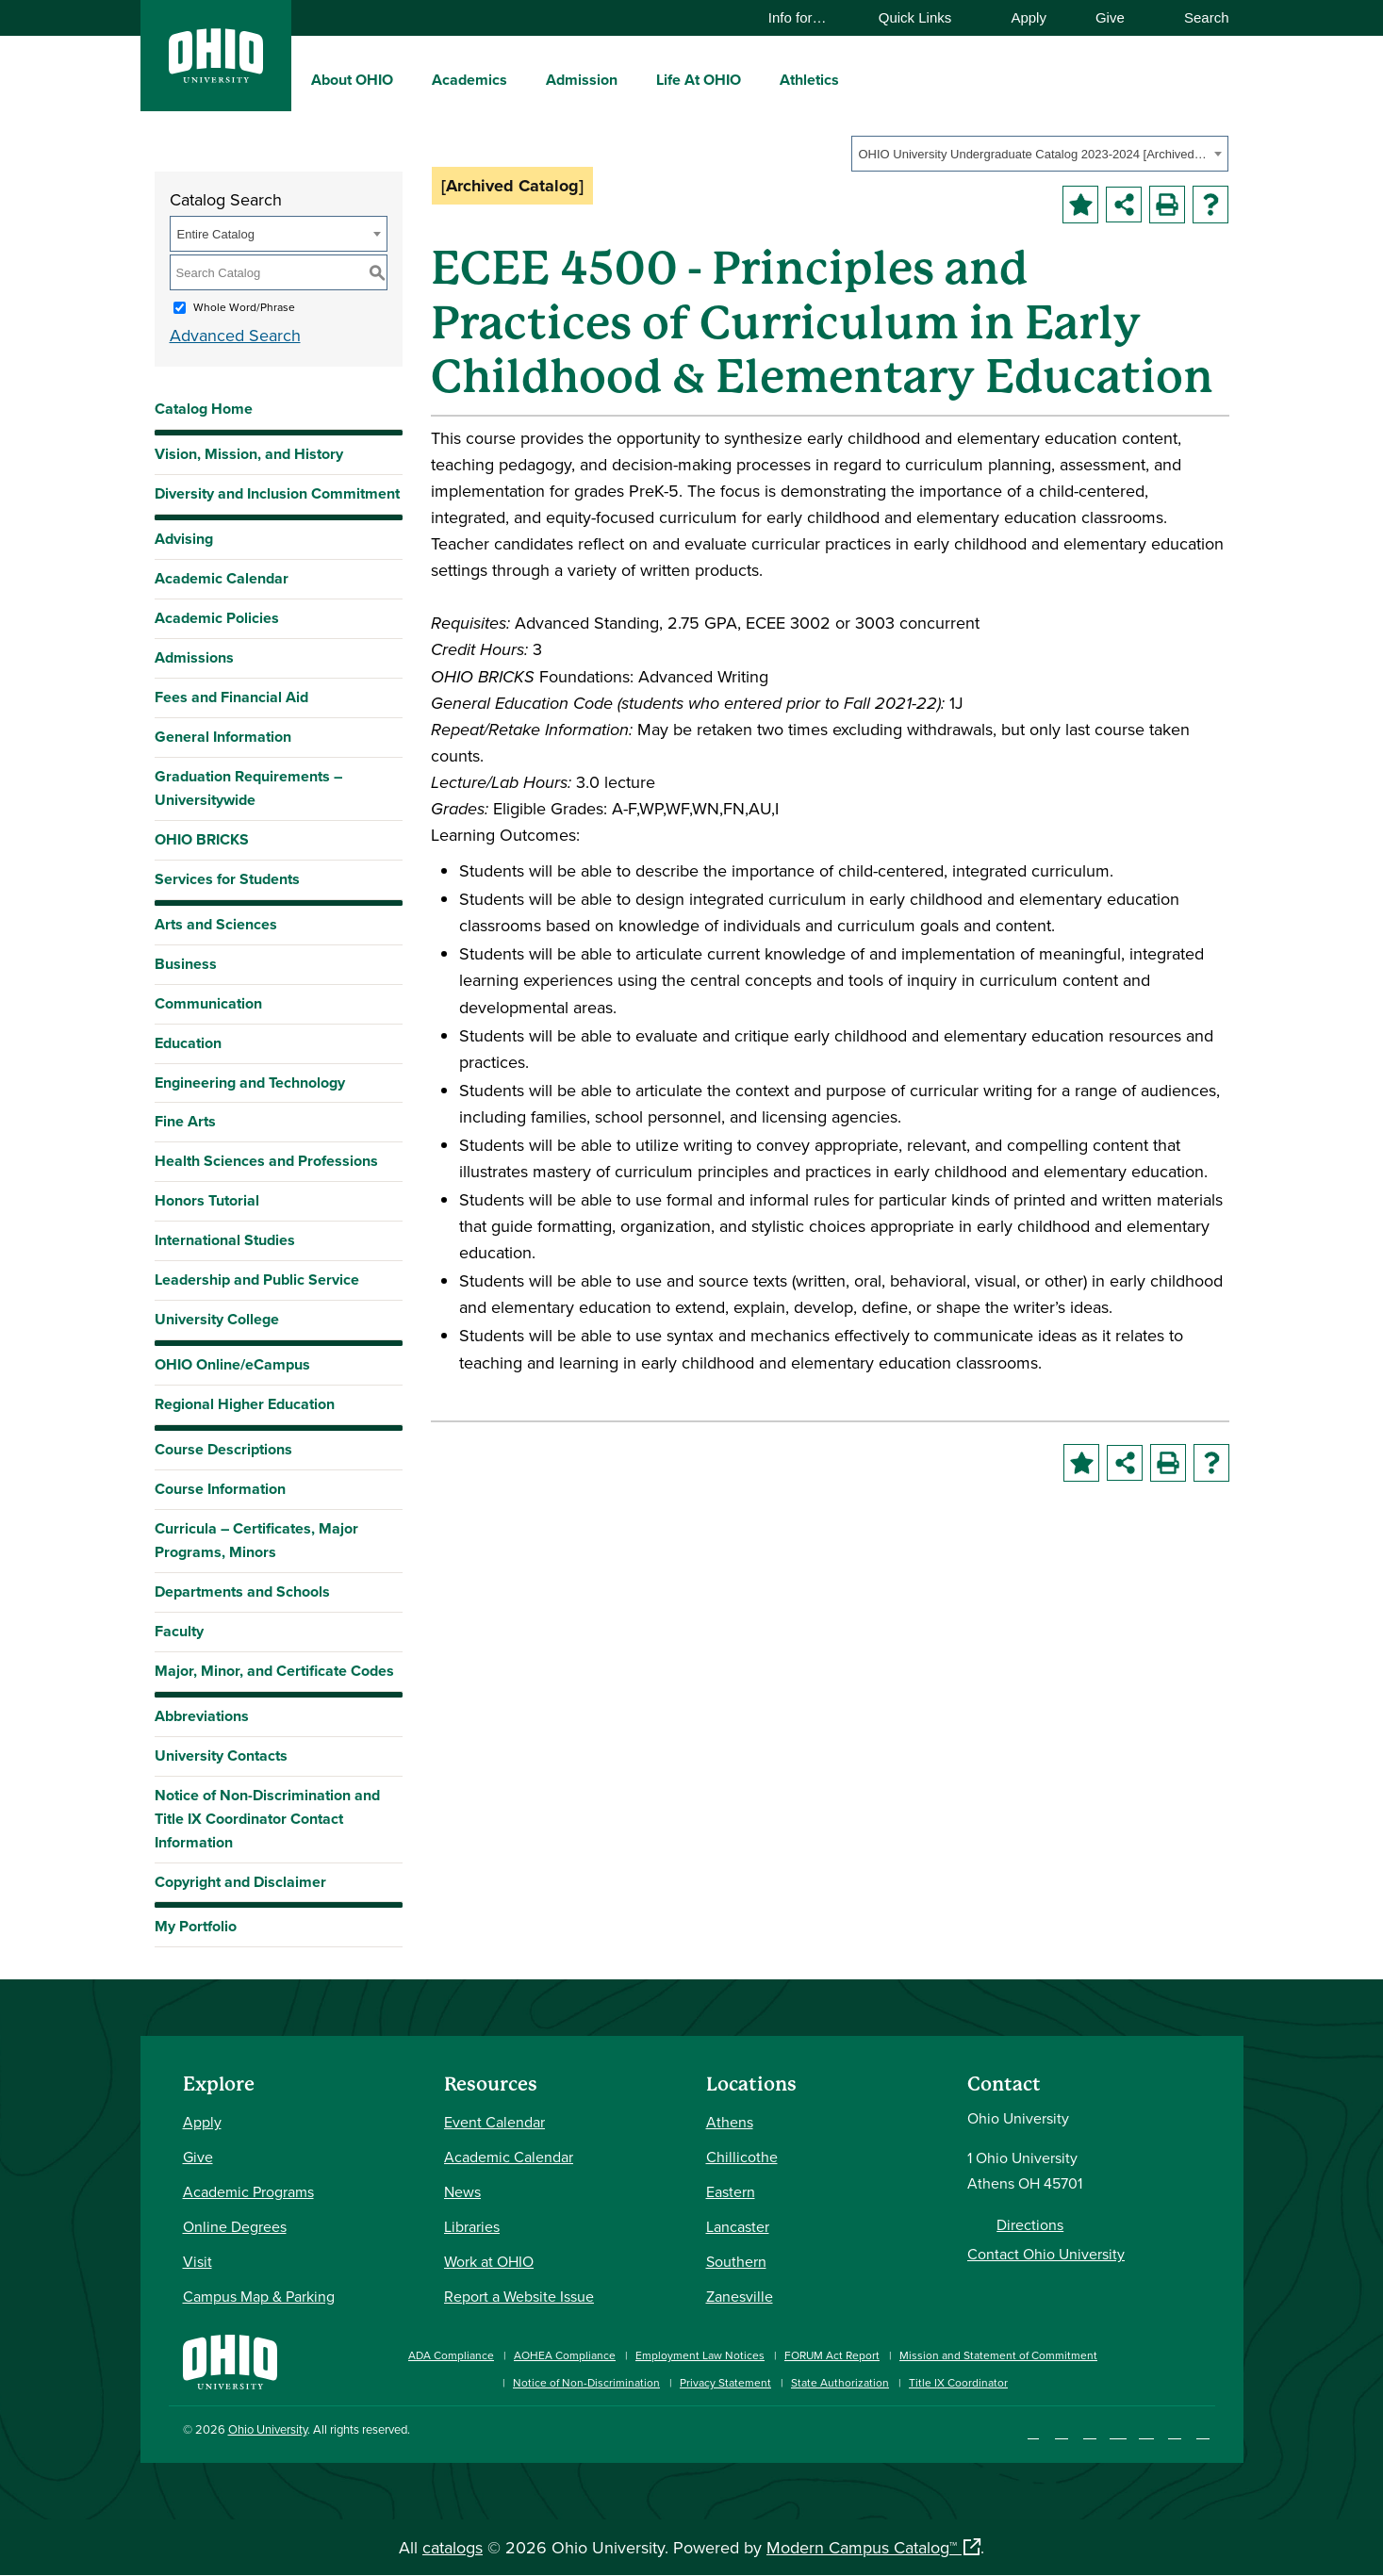 The height and width of the screenshot is (2576, 1383). What do you see at coordinates (1118, 2432) in the screenshot?
I see `[Check out Ohio University on YouTube]` at bounding box center [1118, 2432].